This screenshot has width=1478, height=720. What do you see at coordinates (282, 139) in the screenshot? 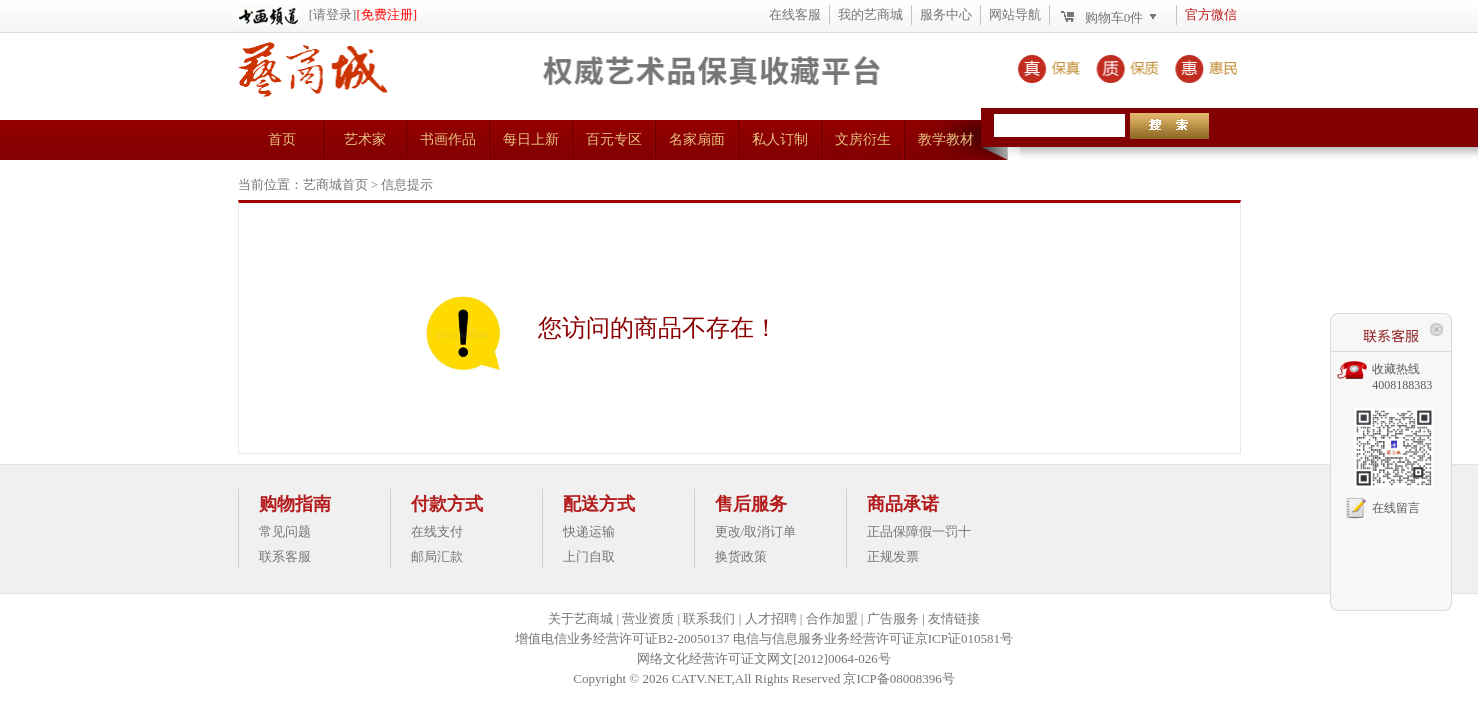
I see `首页` at bounding box center [282, 139].